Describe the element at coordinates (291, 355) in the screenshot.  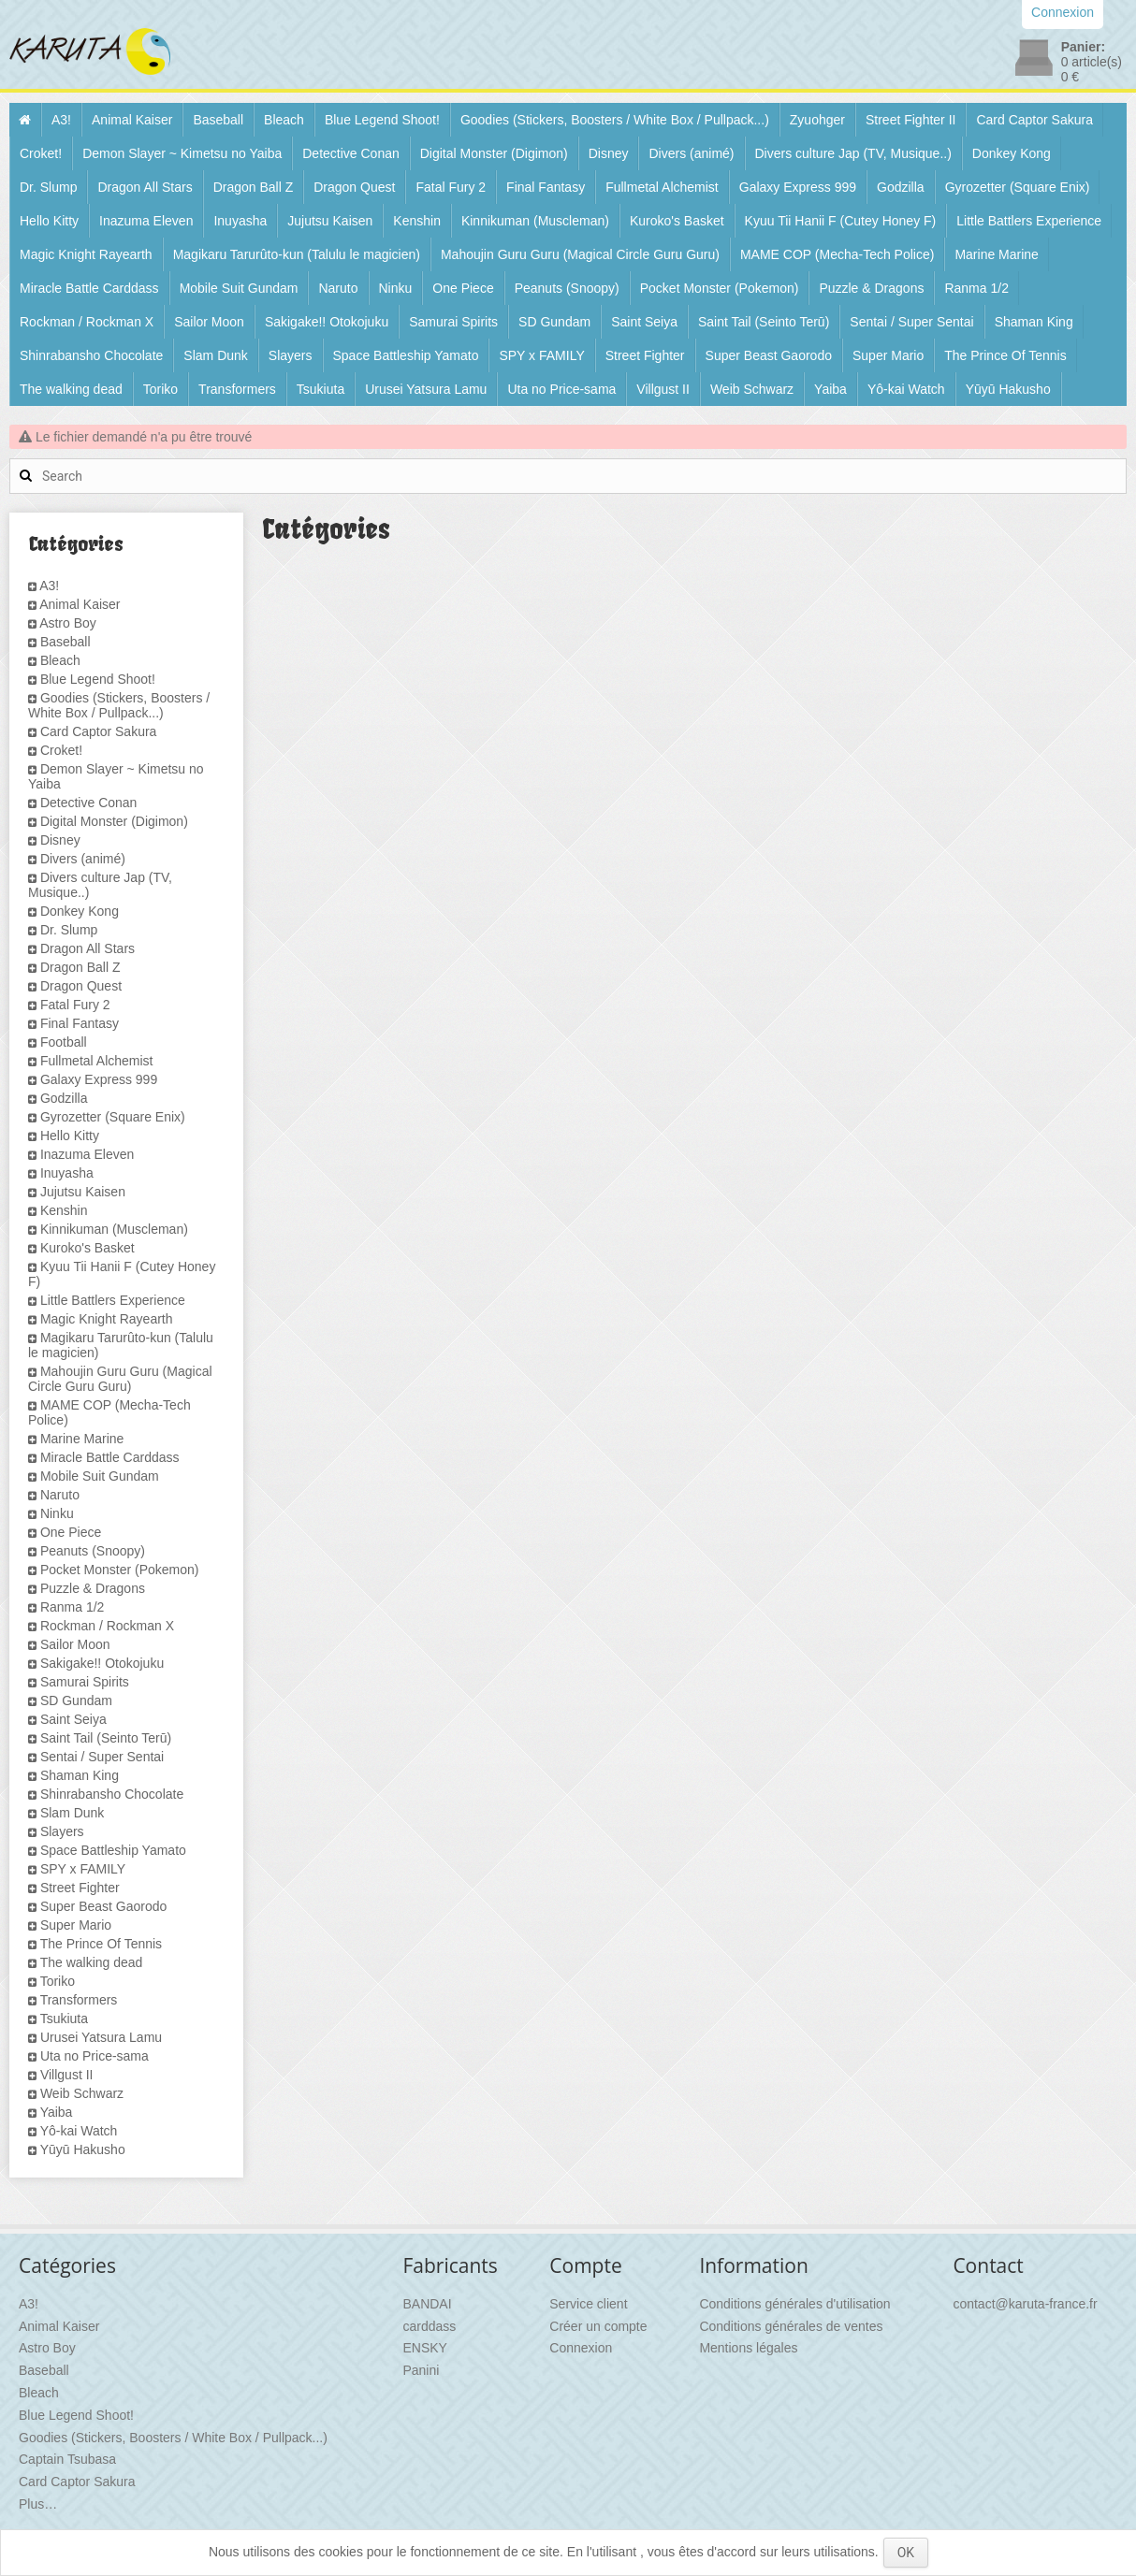
I see `Slayers` at that location.